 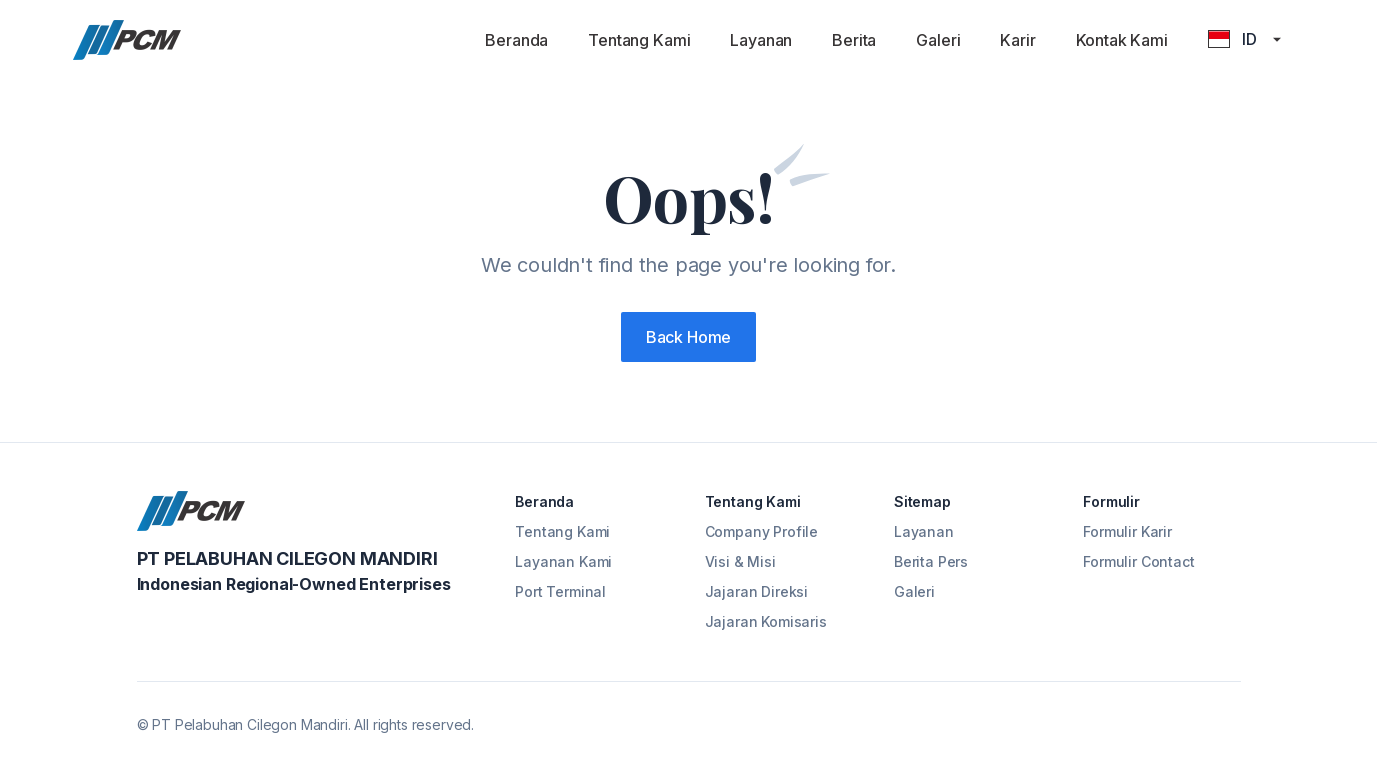 I want to click on Visi & Misi, so click(x=740, y=561).